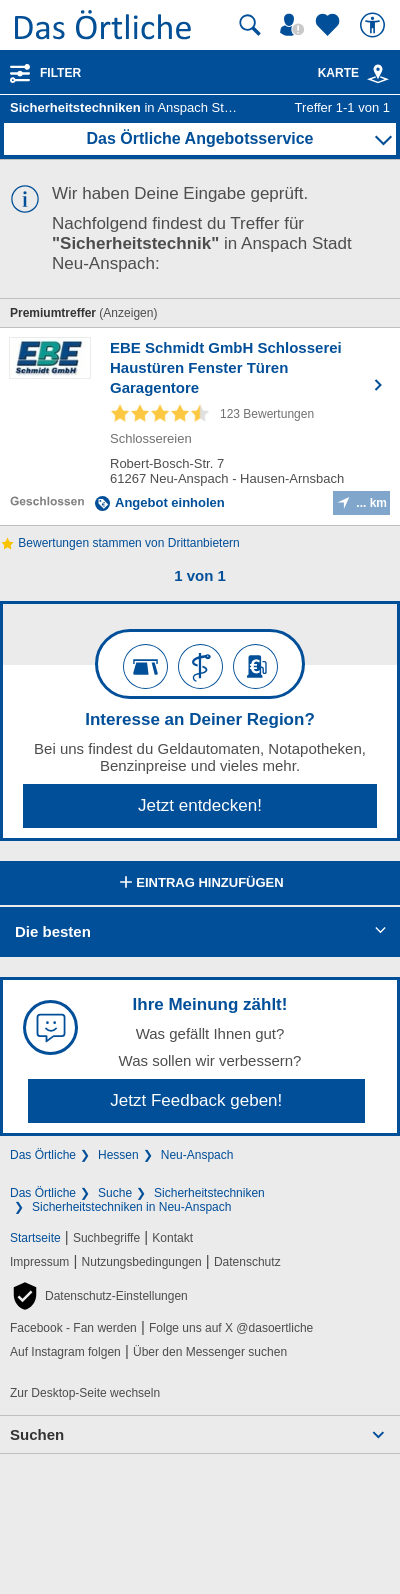 This screenshot has height=1594, width=400. Describe the element at coordinates (247, 1262) in the screenshot. I see `Datenschutz` at that location.